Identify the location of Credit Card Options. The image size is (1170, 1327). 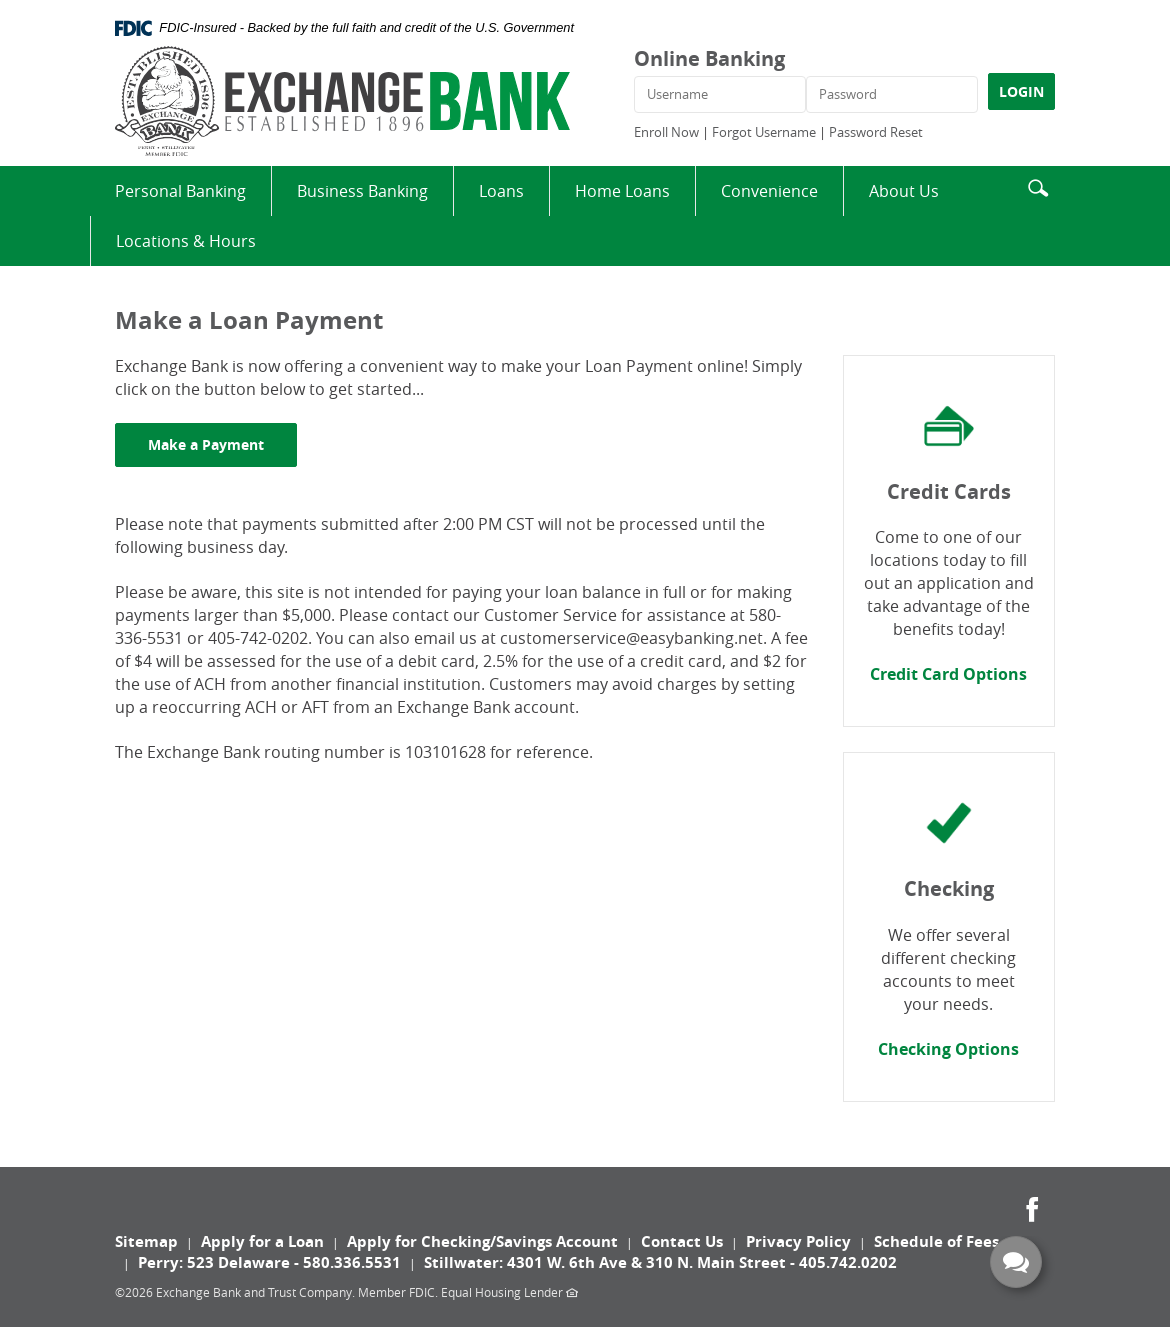
(948, 674).